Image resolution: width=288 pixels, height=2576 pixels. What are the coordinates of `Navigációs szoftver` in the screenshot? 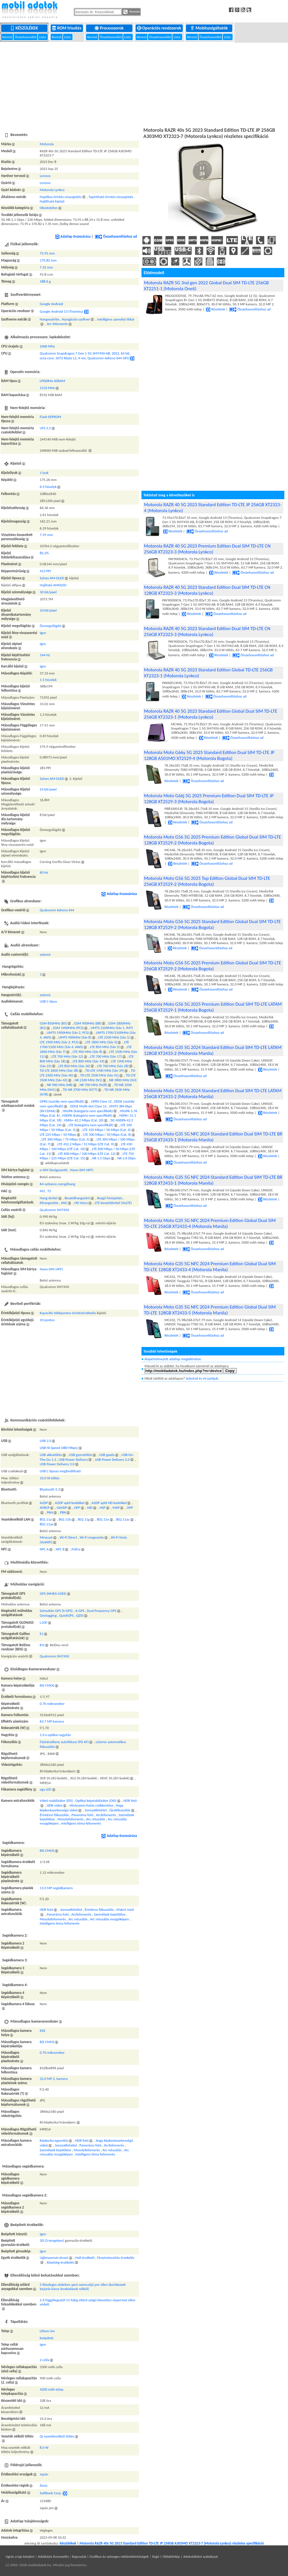 It's located at (76, 319).